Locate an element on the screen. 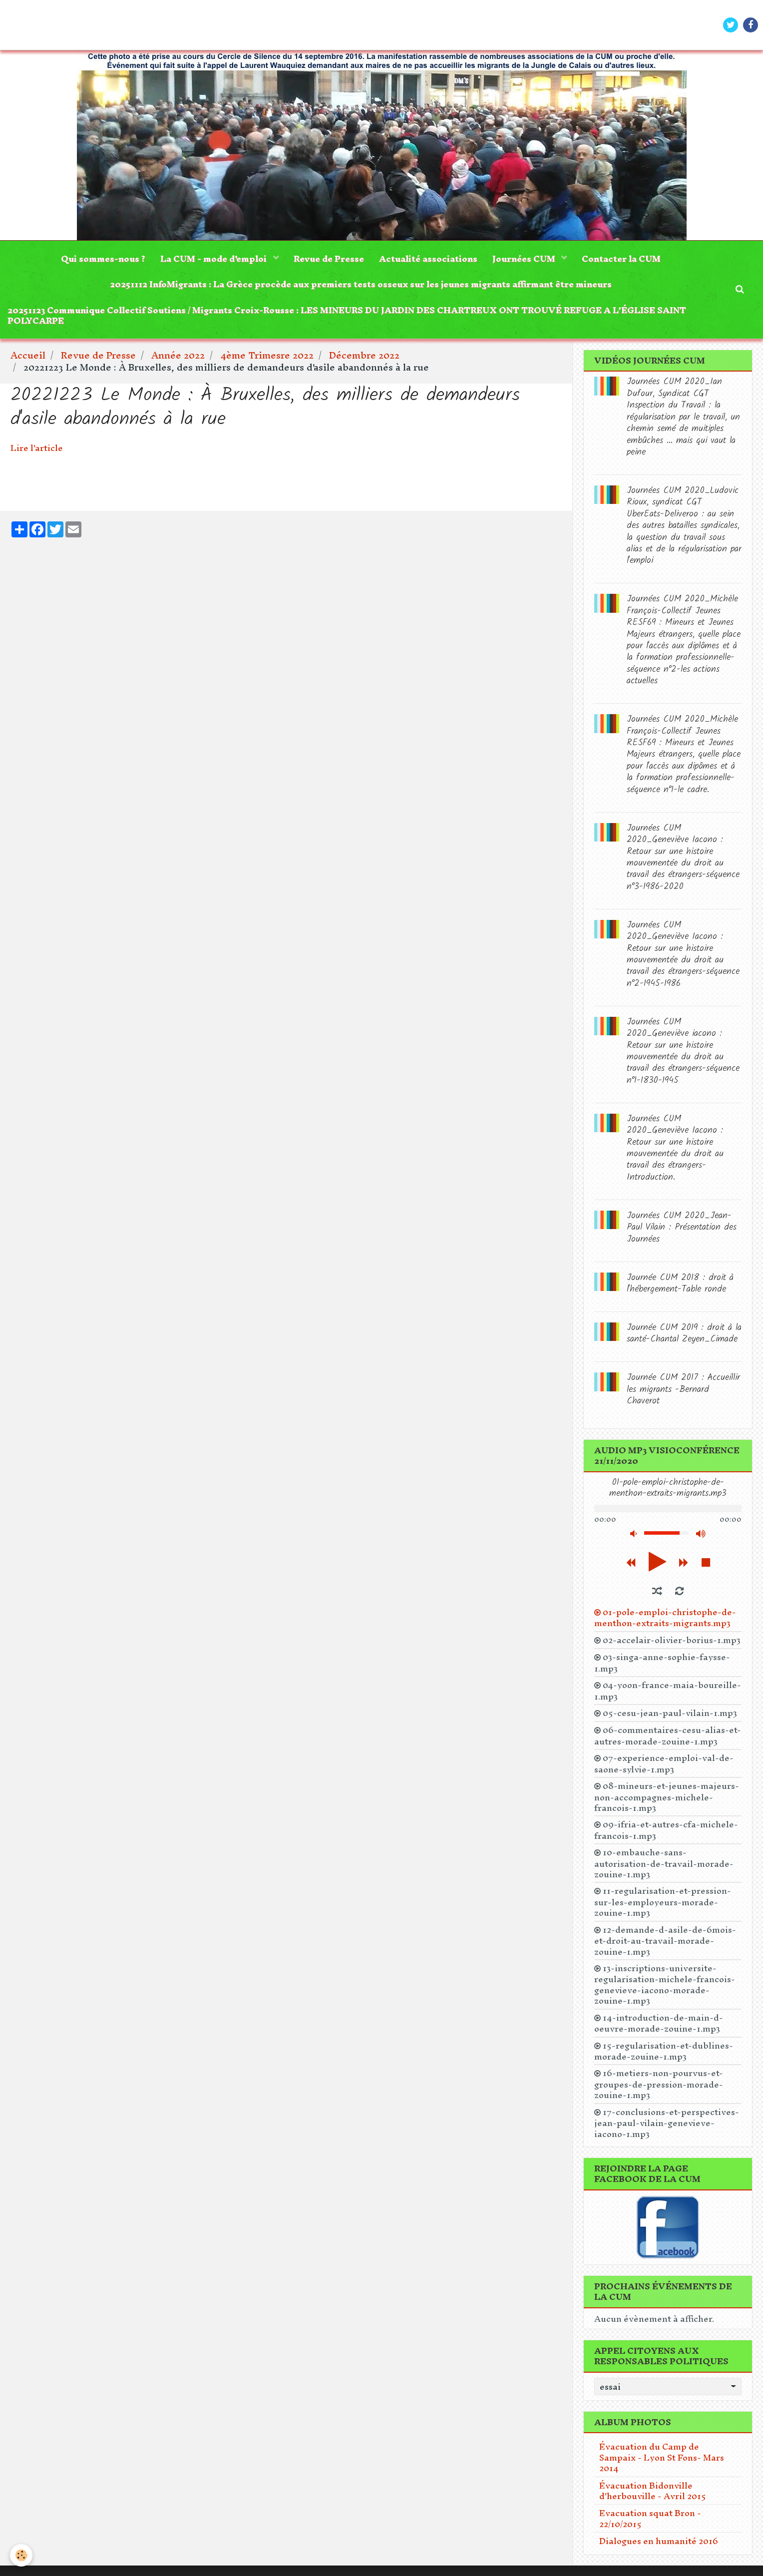 This screenshot has height=2576, width=763. Accueil is located at coordinates (27, 355).